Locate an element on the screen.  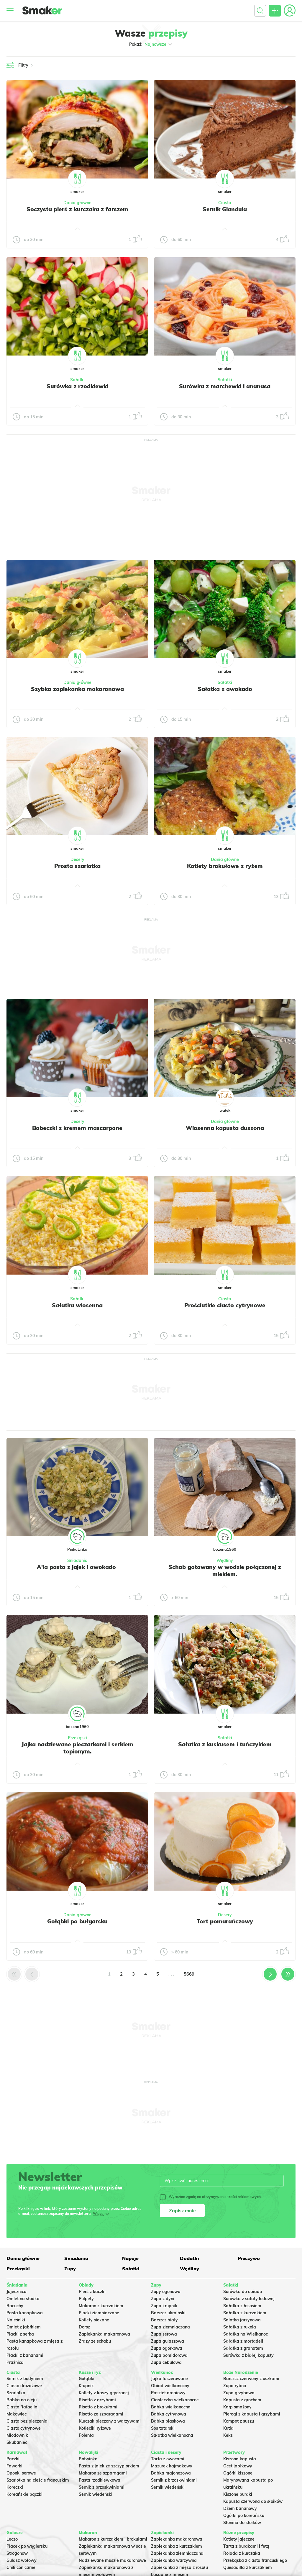
Zapiekanka z mięsa z rosołu is located at coordinates (179, 2567).